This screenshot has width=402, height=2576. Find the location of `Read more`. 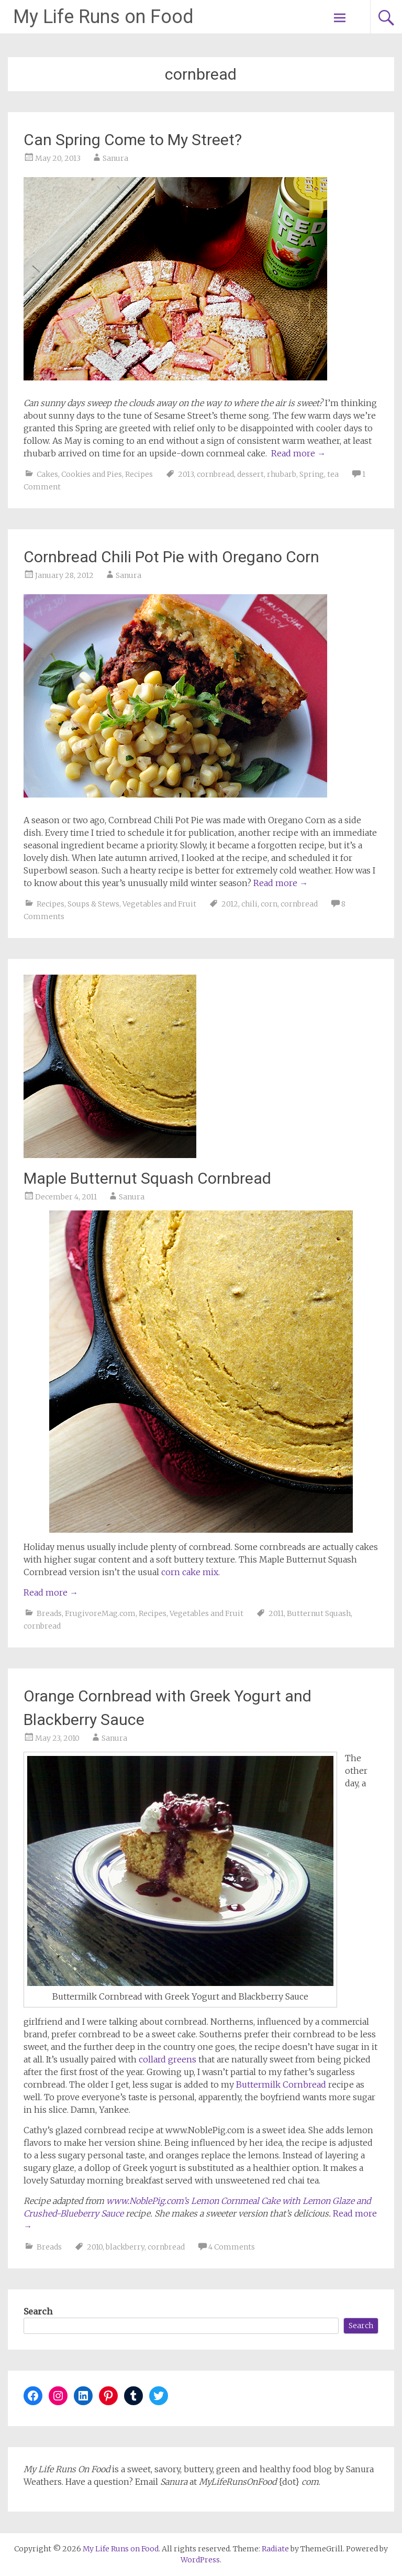

Read more is located at coordinates (298, 453).